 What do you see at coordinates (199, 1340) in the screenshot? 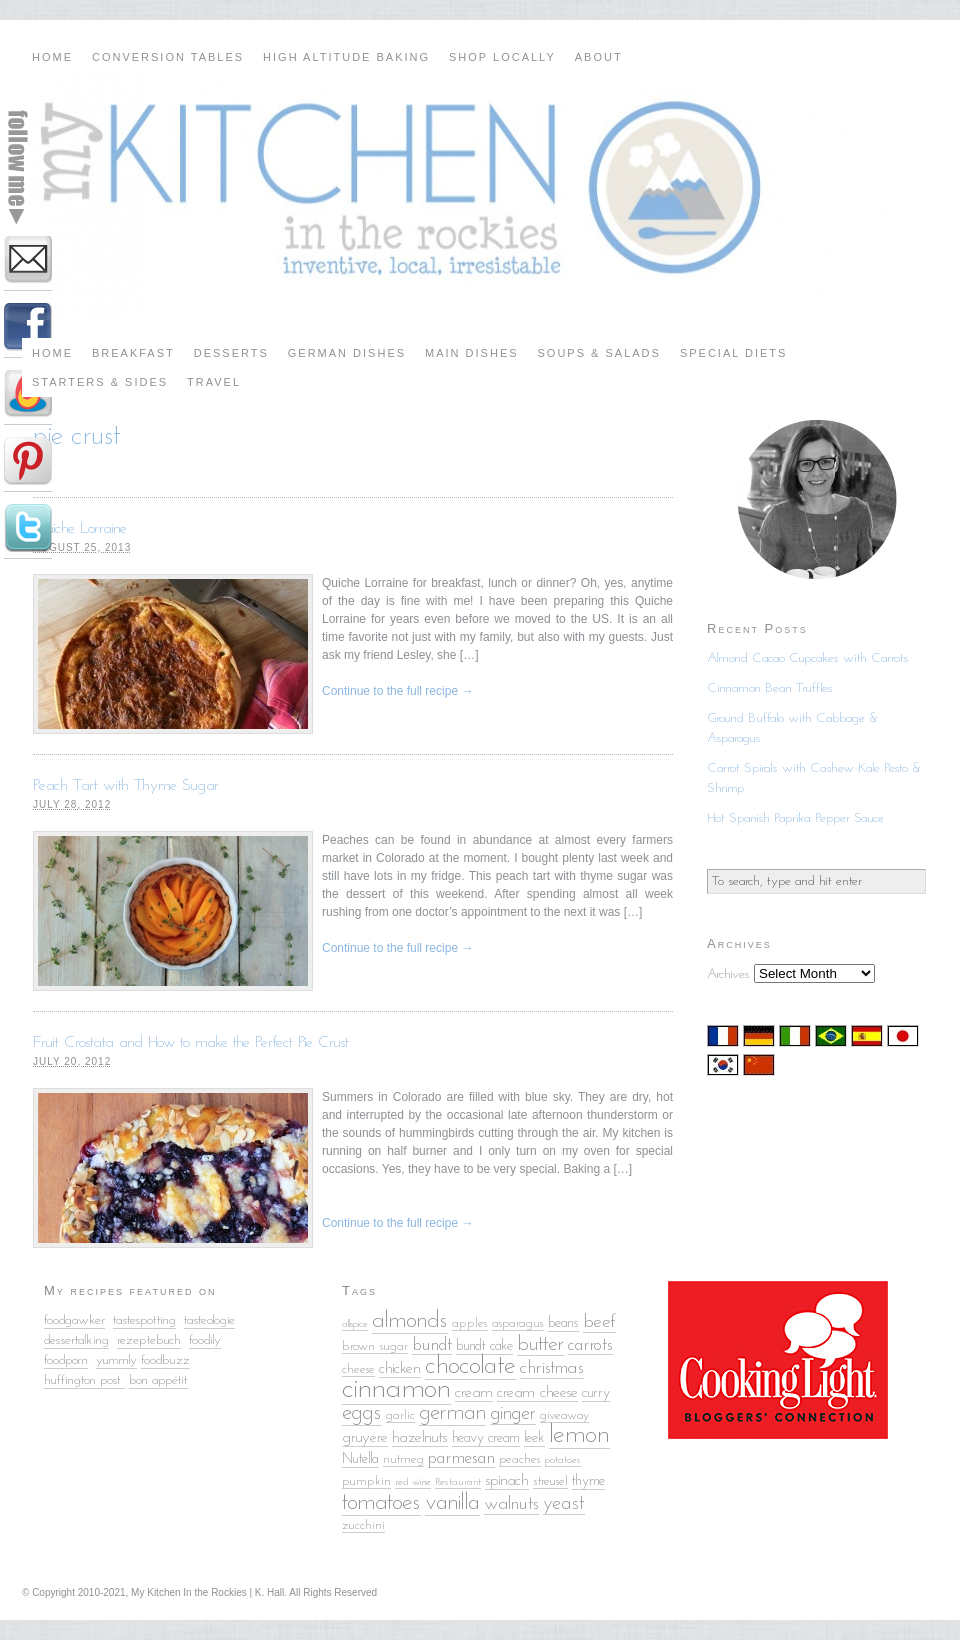
I see `food` at bounding box center [199, 1340].